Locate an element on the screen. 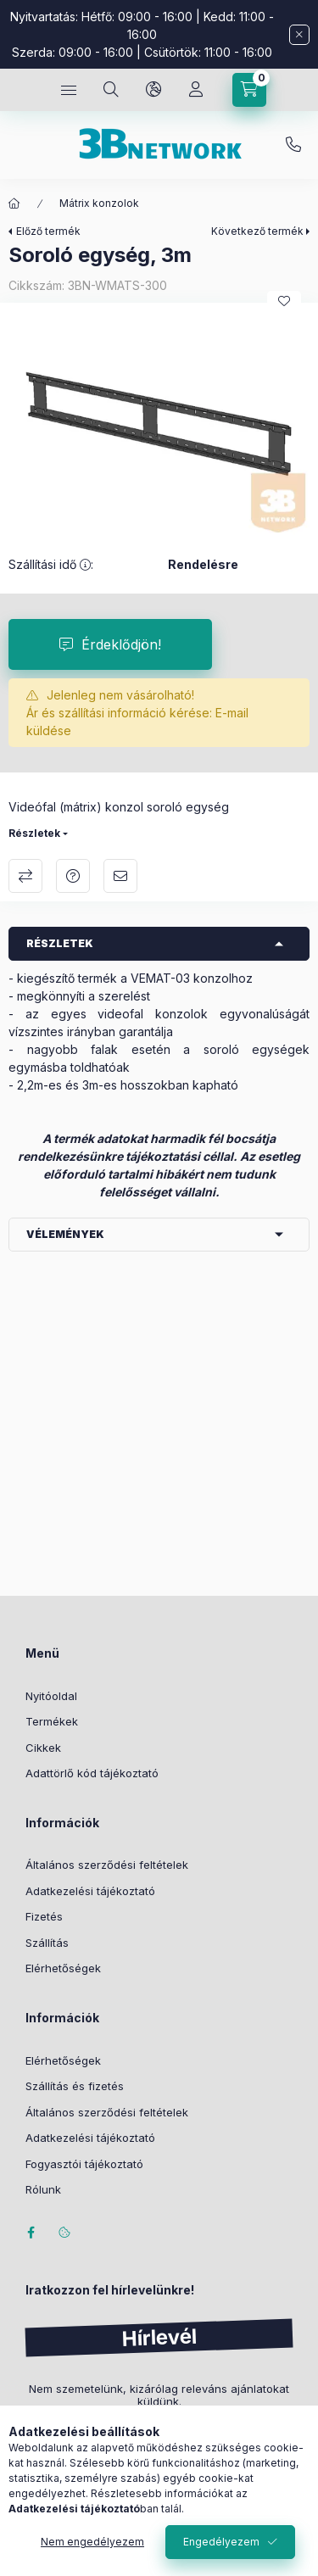 The image size is (318, 2576). Fizetés is located at coordinates (44, 1916).